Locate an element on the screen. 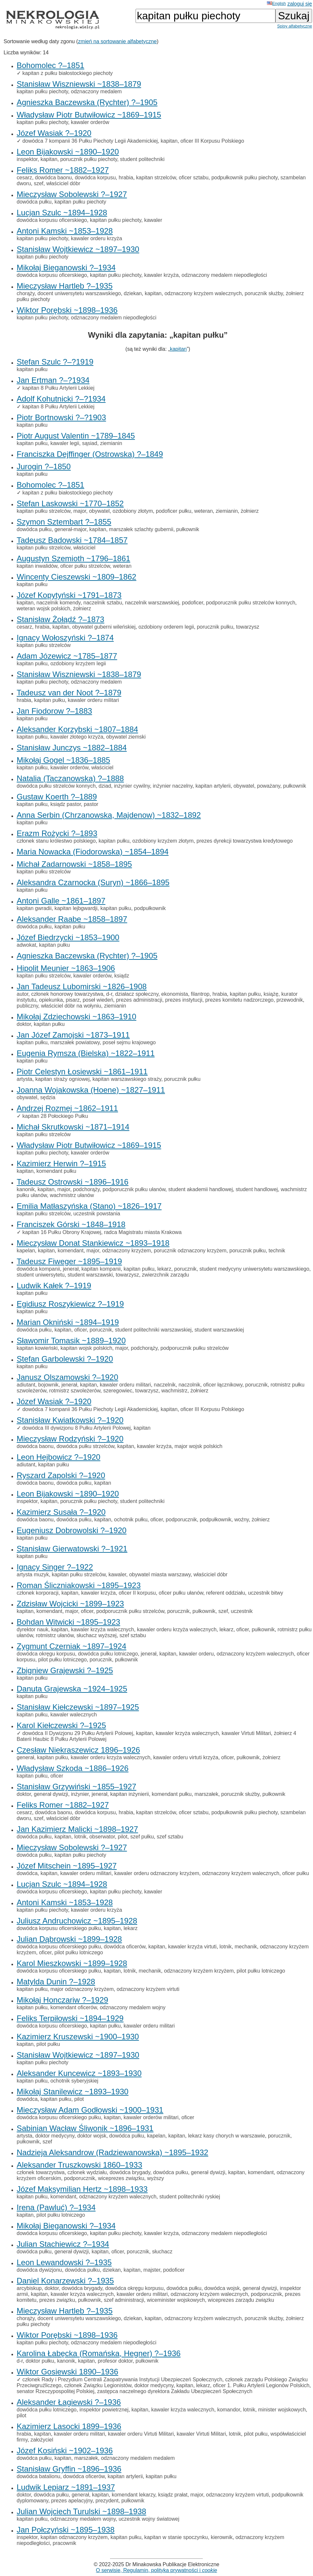 The width and height of the screenshot is (313, 2576). weteran wojsk polskich is located at coordinates (43, 608).